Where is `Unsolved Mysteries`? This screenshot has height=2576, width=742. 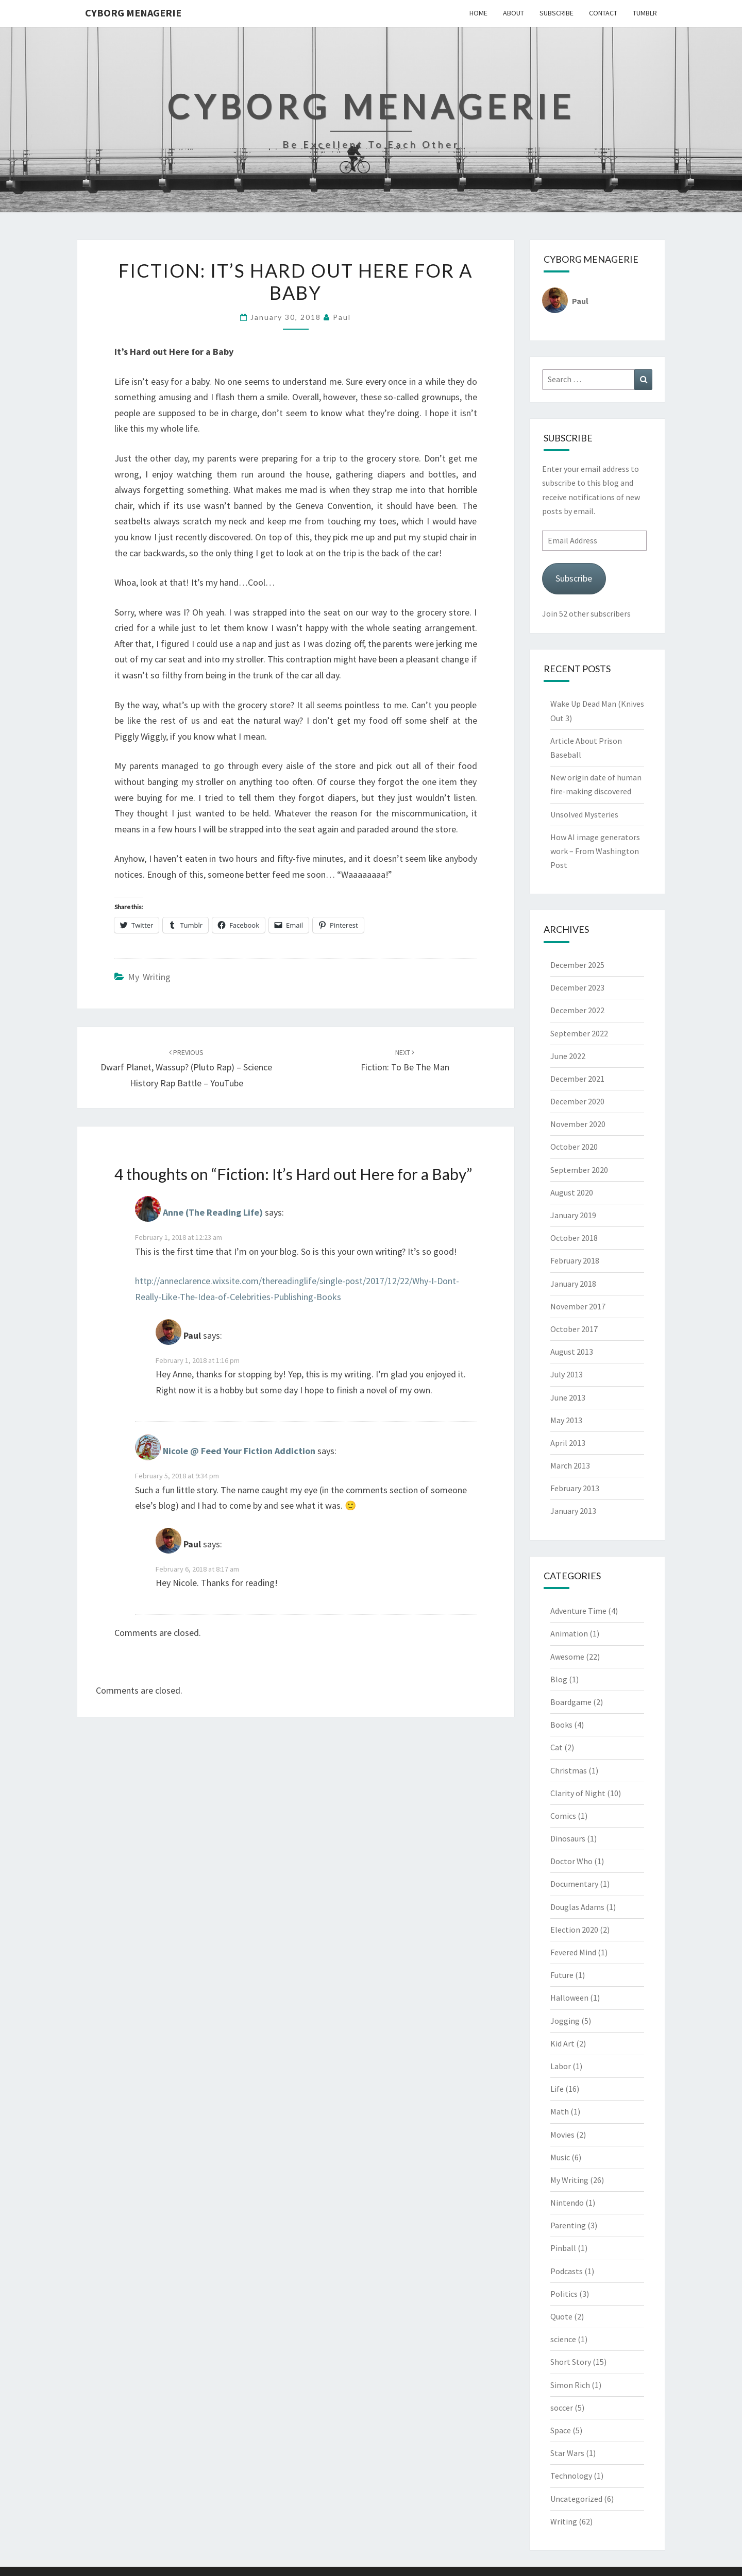 Unsolved Mysteries is located at coordinates (584, 814).